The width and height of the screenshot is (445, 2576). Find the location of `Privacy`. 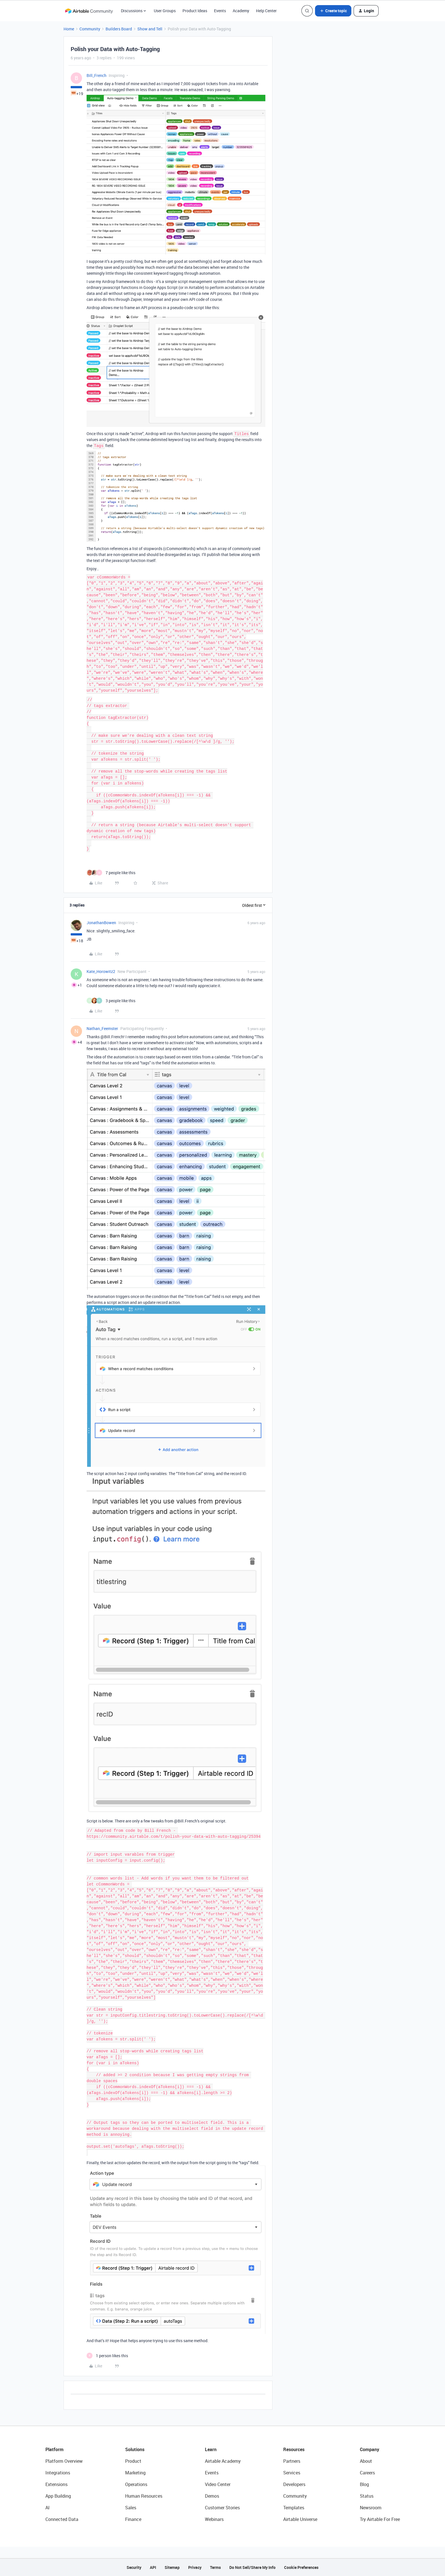

Privacy is located at coordinates (194, 2567).